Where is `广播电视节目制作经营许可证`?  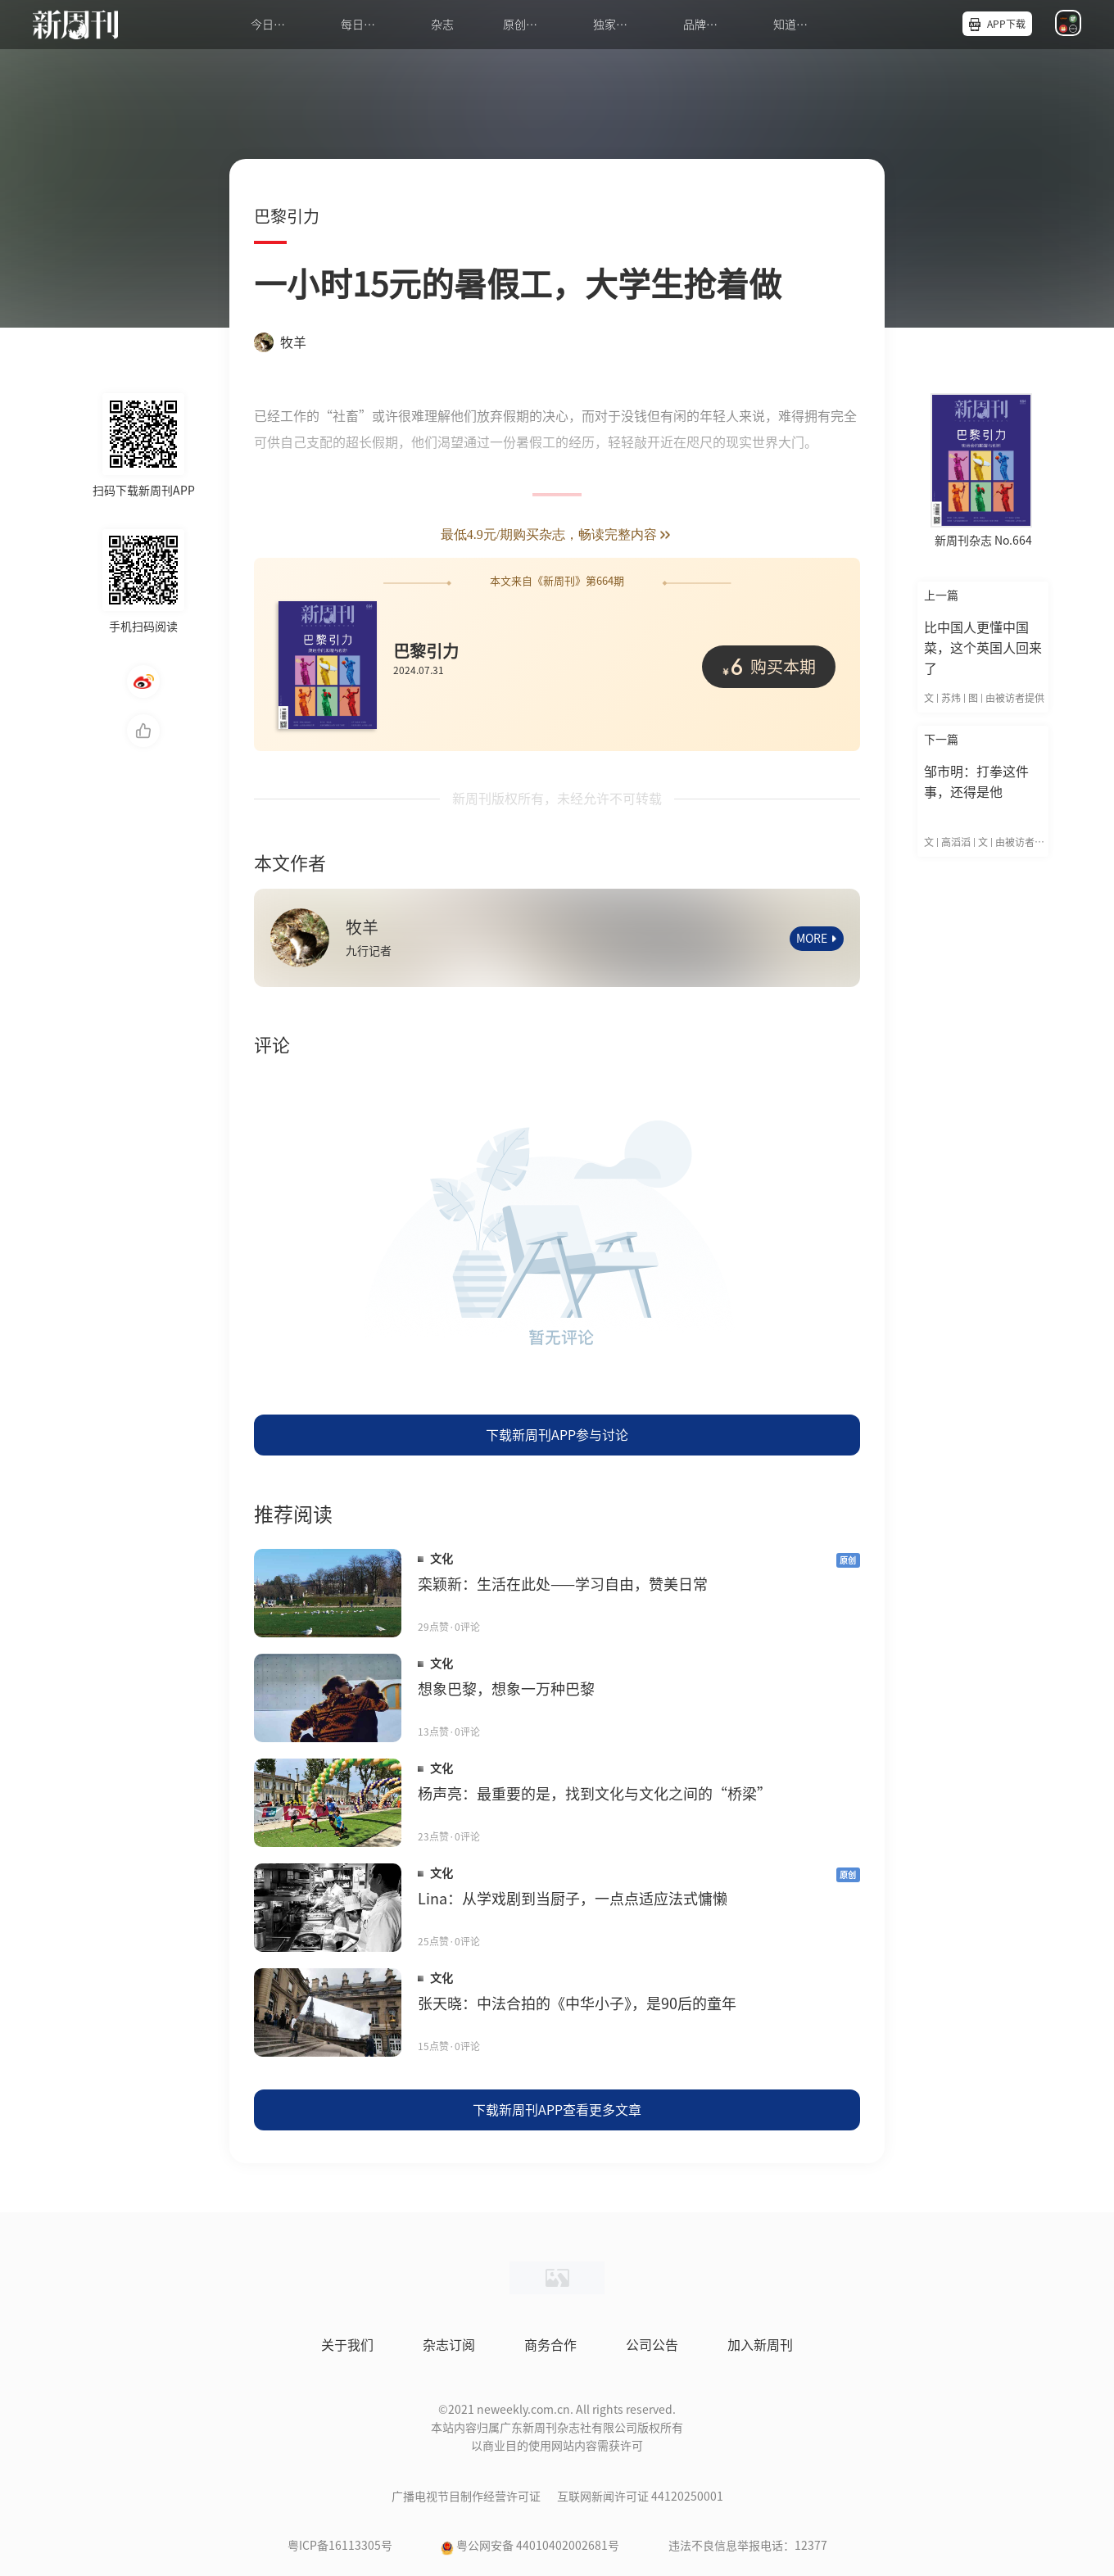 广播电视节目制作经营许可证 is located at coordinates (466, 2496).